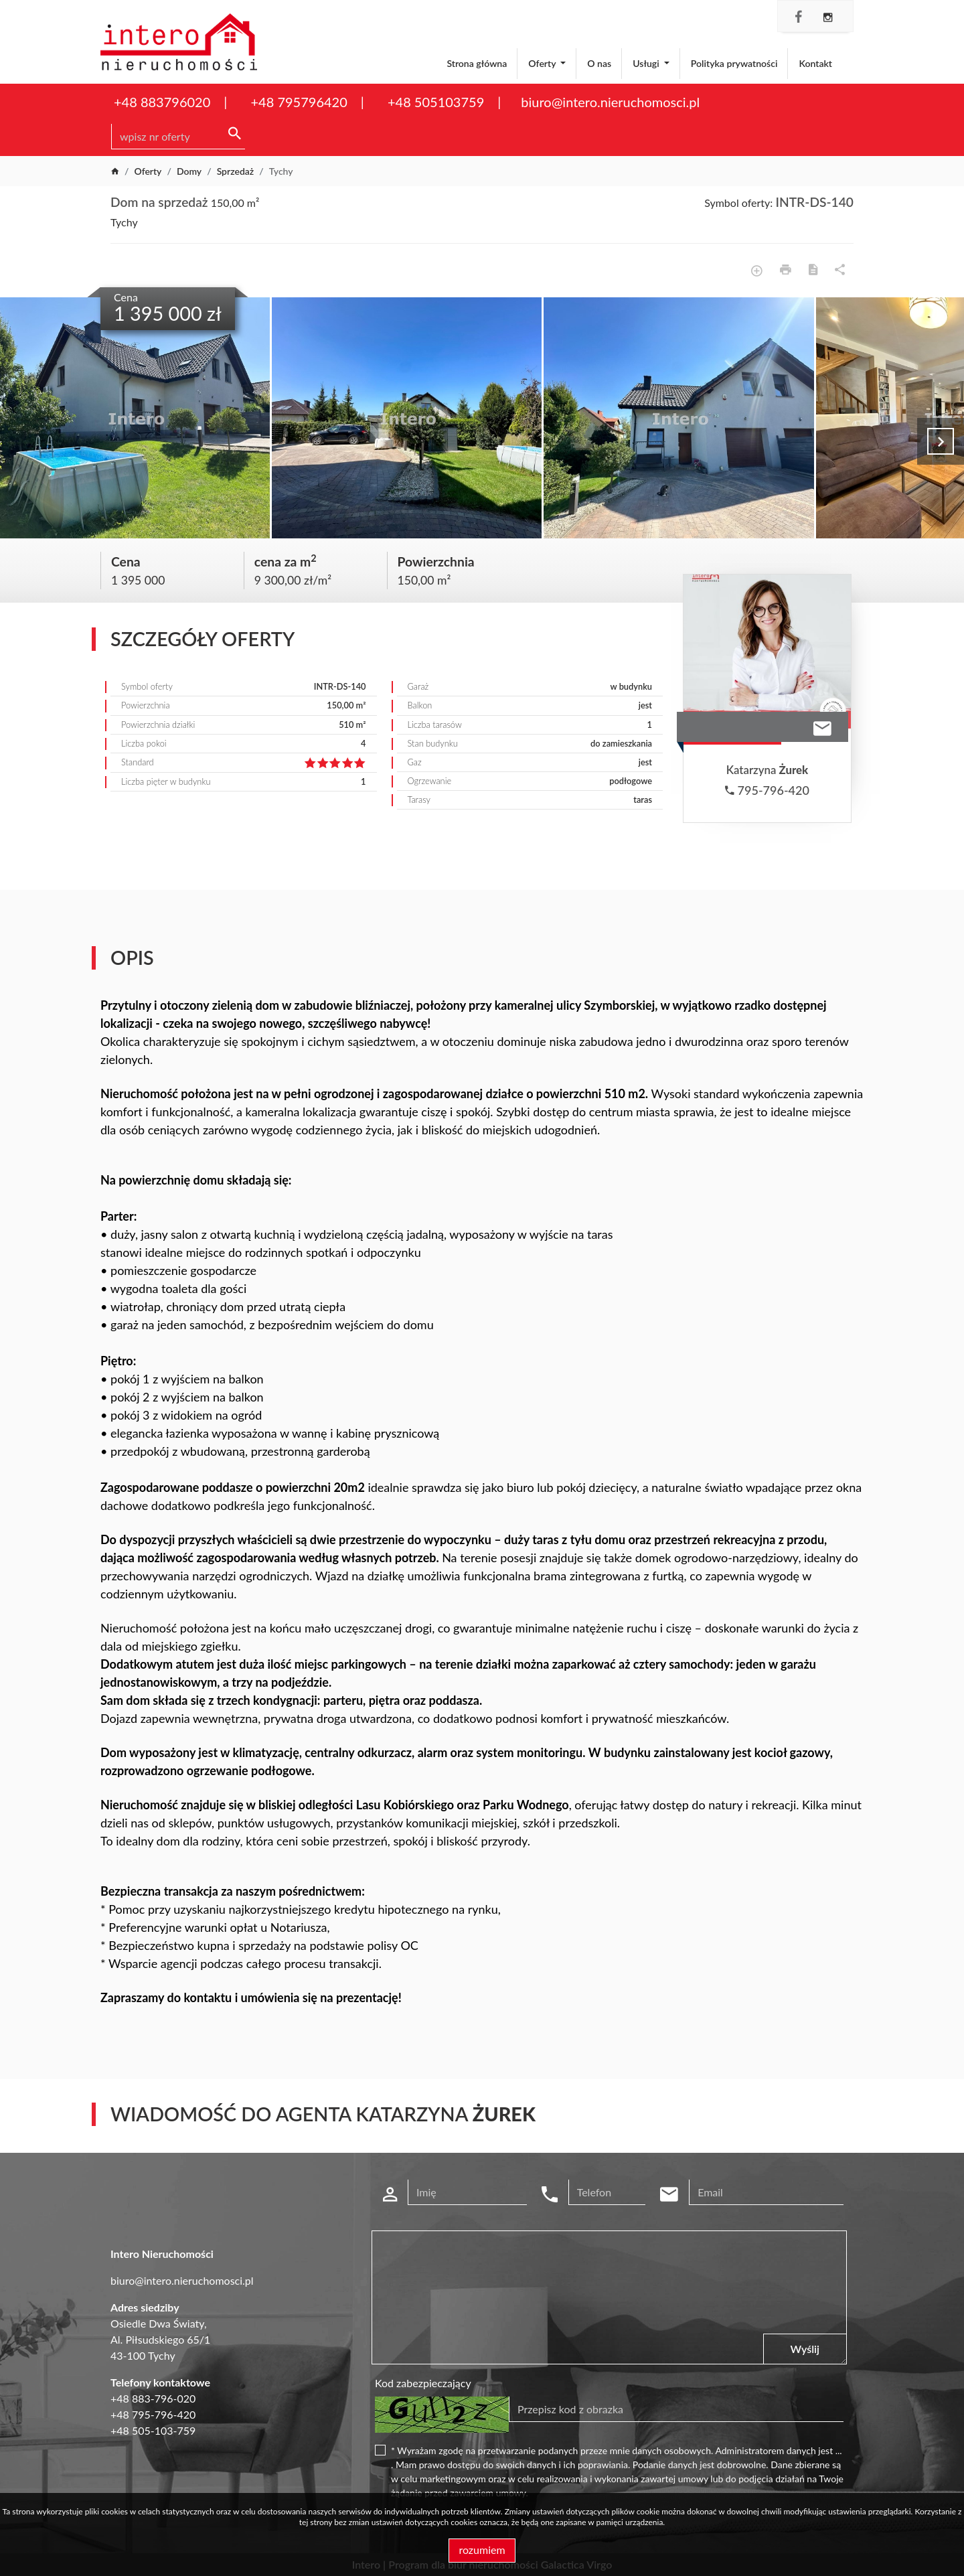 This screenshot has width=964, height=2576. Describe the element at coordinates (423, 2382) in the screenshot. I see `Kod zabezpieczający` at that location.